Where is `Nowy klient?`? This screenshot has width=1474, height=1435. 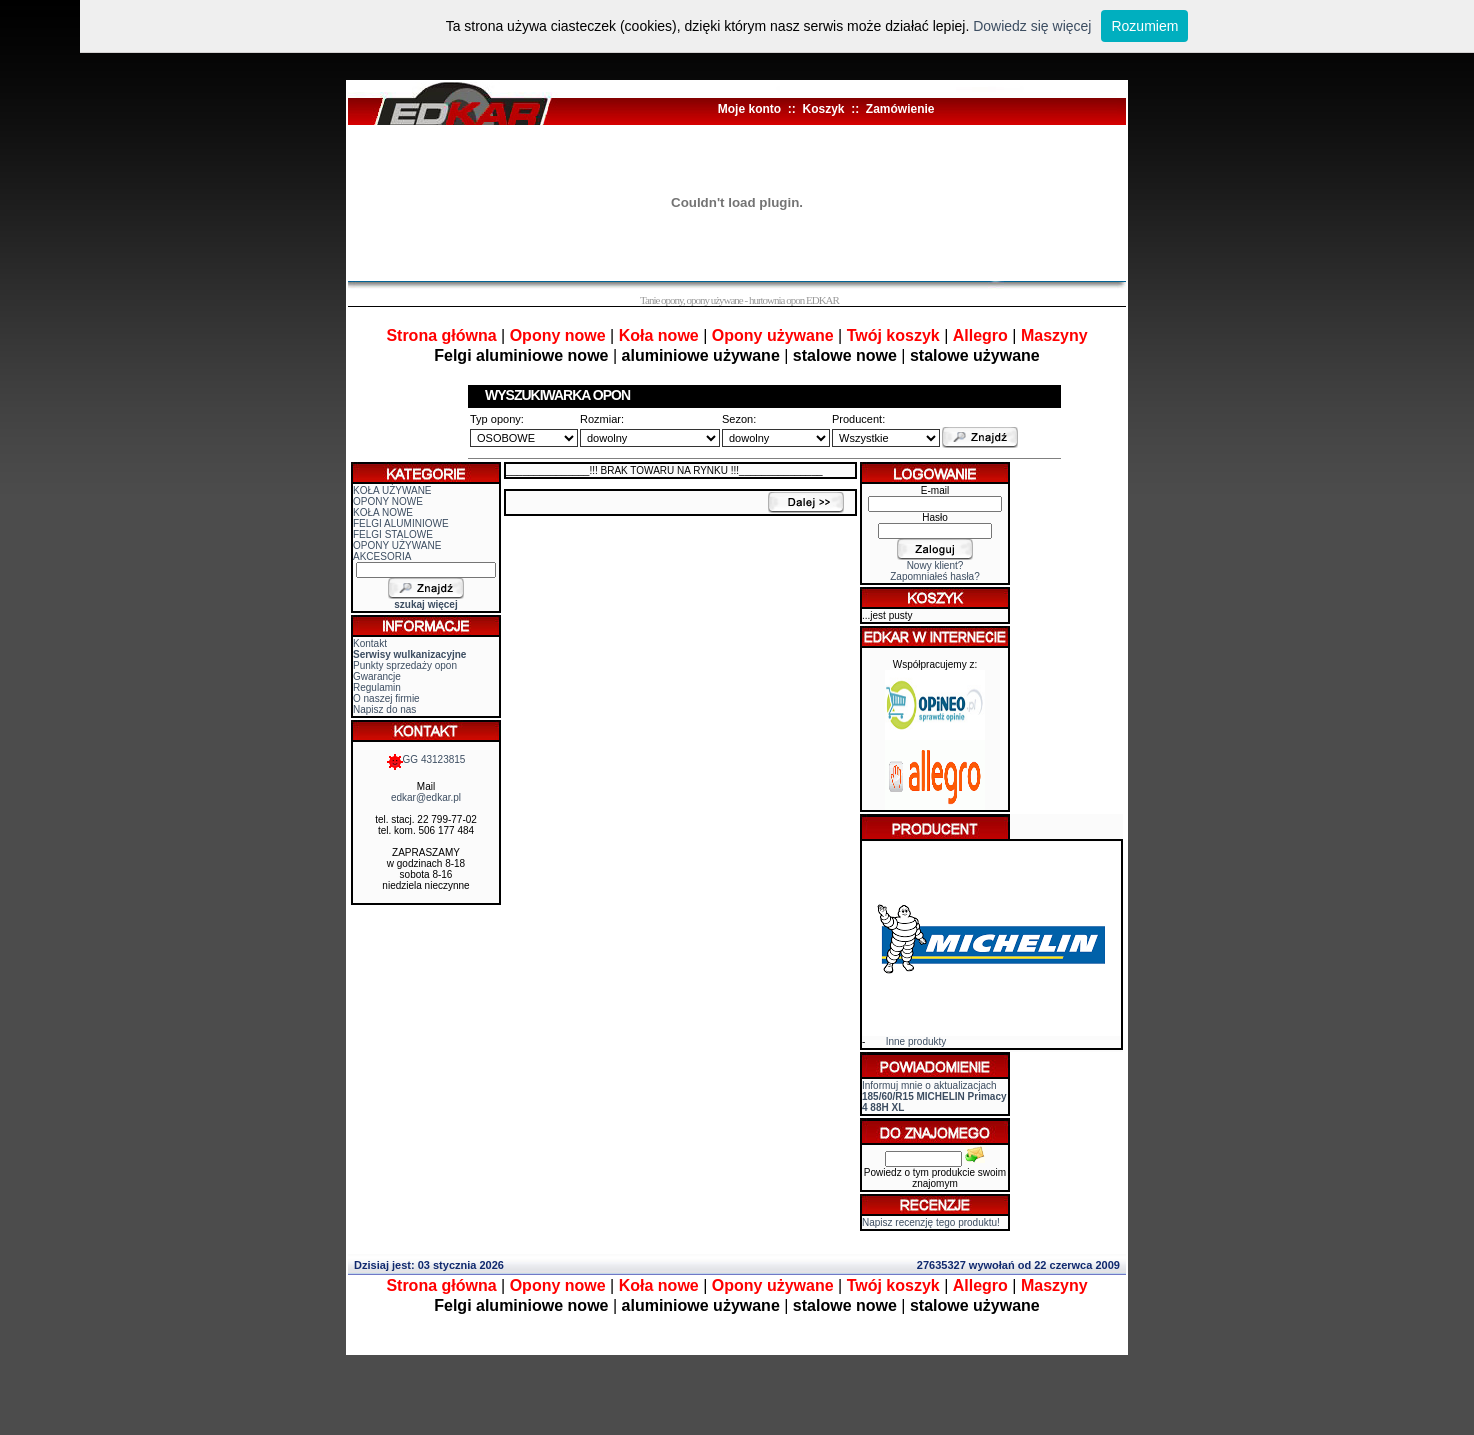
Nowy klient? is located at coordinates (935, 565).